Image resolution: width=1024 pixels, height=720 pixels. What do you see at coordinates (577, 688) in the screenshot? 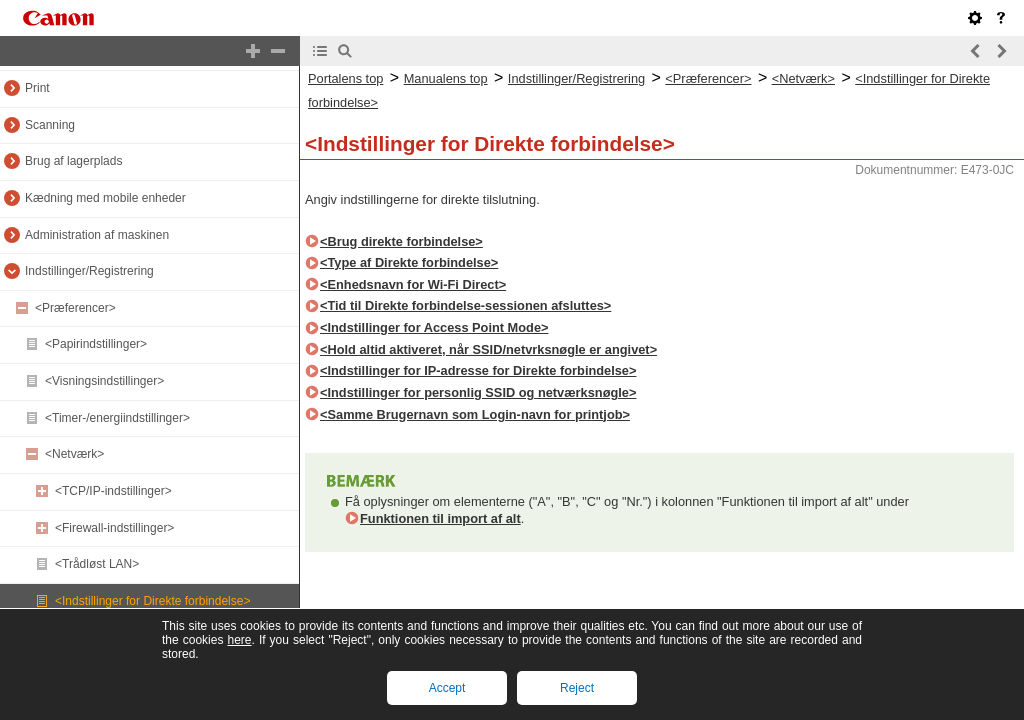
I see `Reject` at bounding box center [577, 688].